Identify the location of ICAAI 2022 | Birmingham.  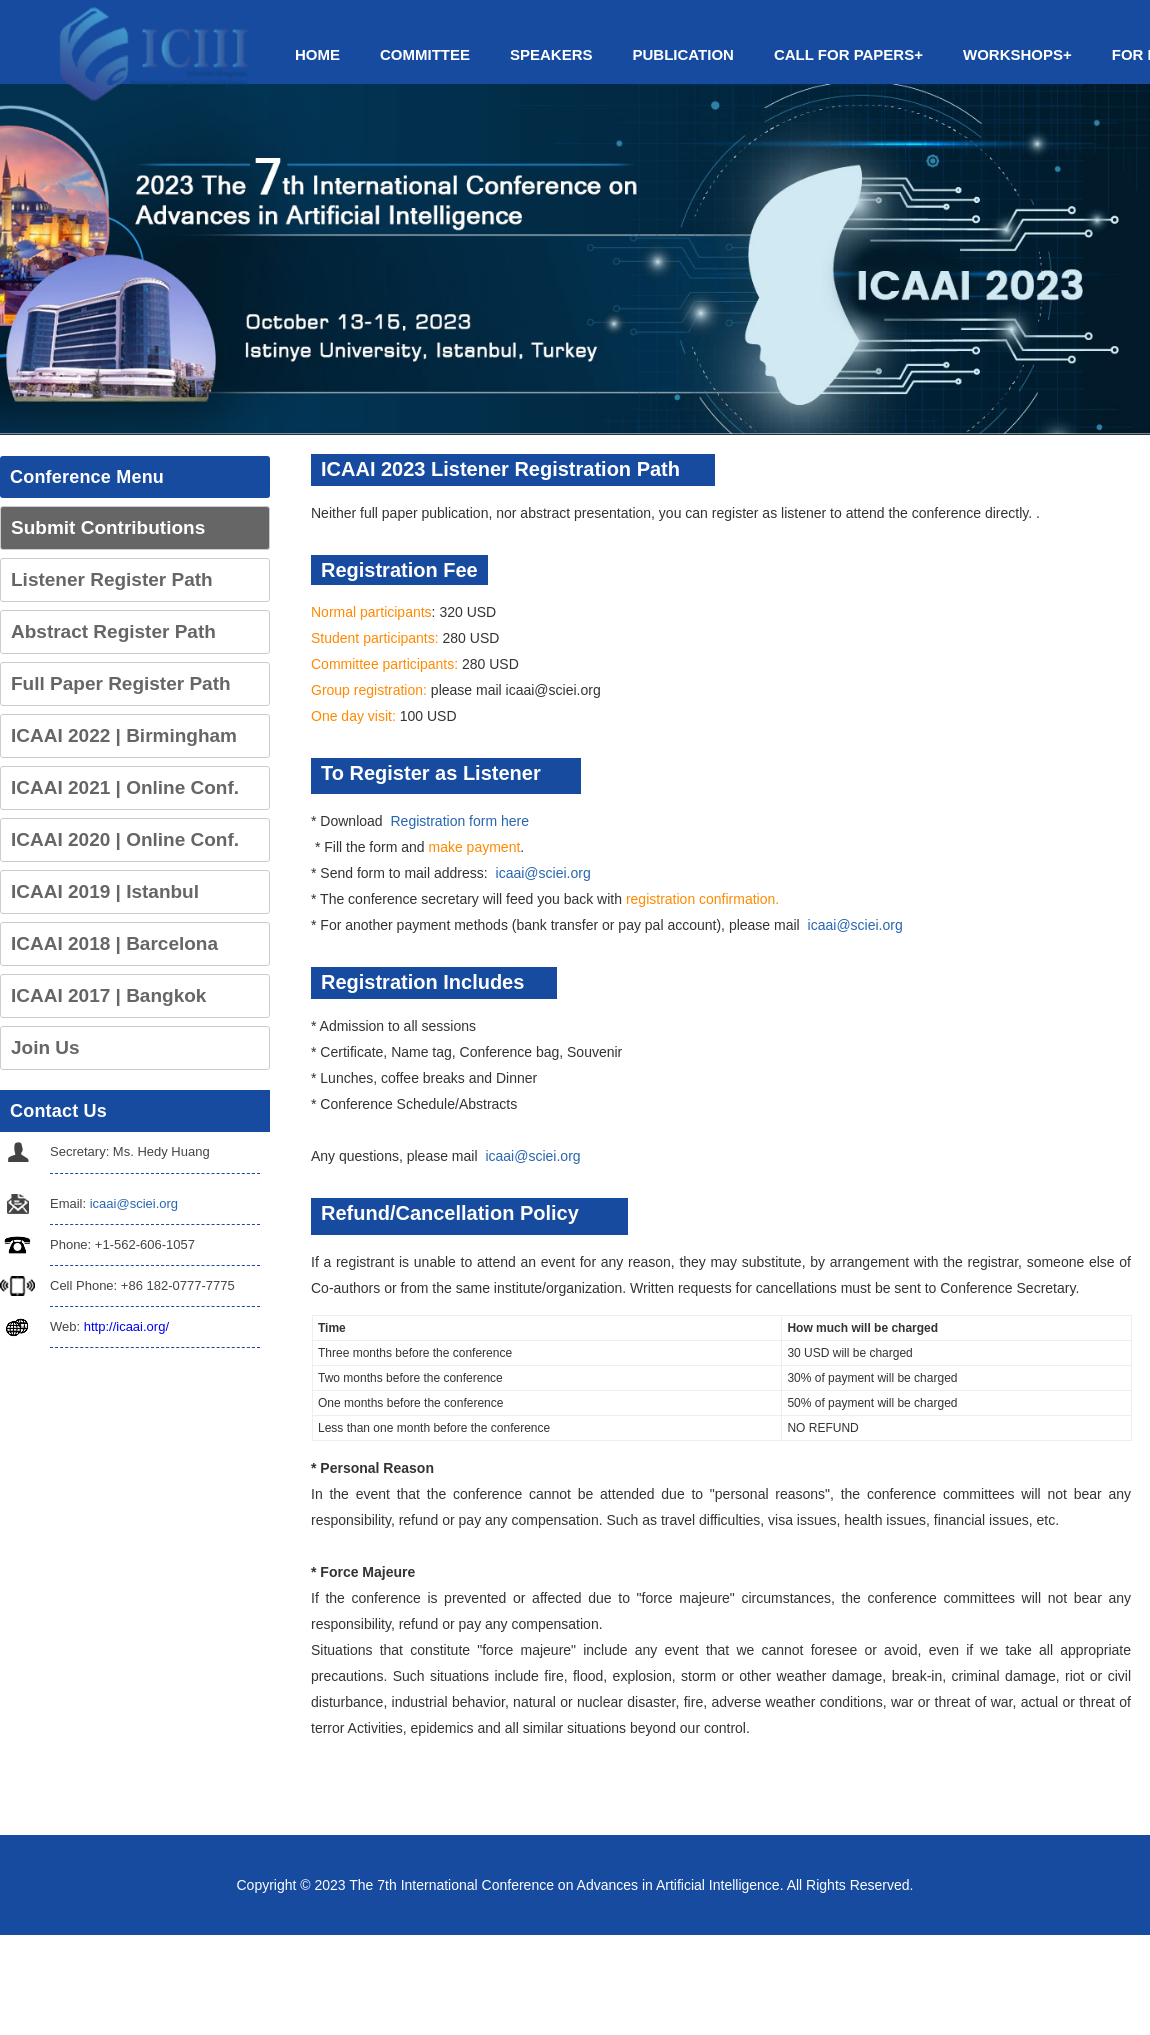
(124, 735).